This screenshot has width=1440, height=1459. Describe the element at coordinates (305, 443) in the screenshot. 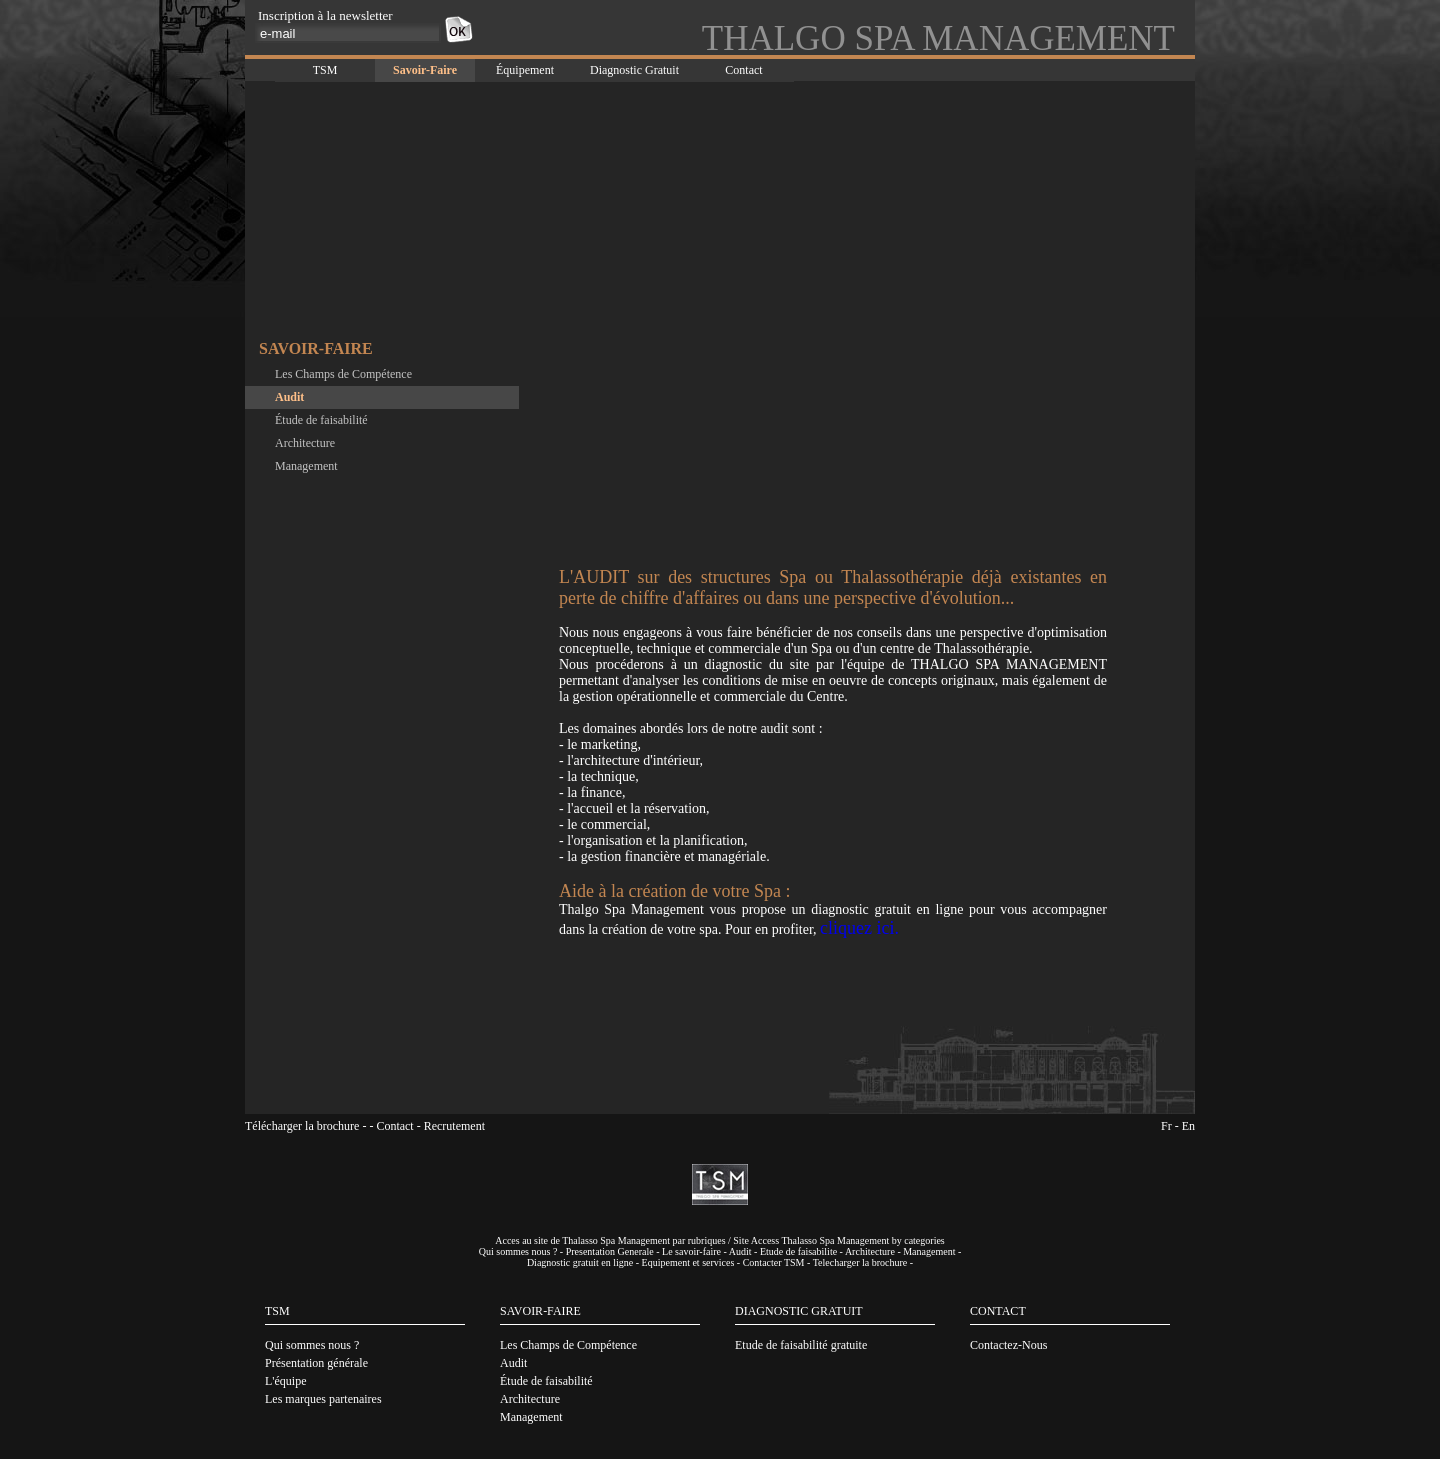

I see `Architecture` at that location.